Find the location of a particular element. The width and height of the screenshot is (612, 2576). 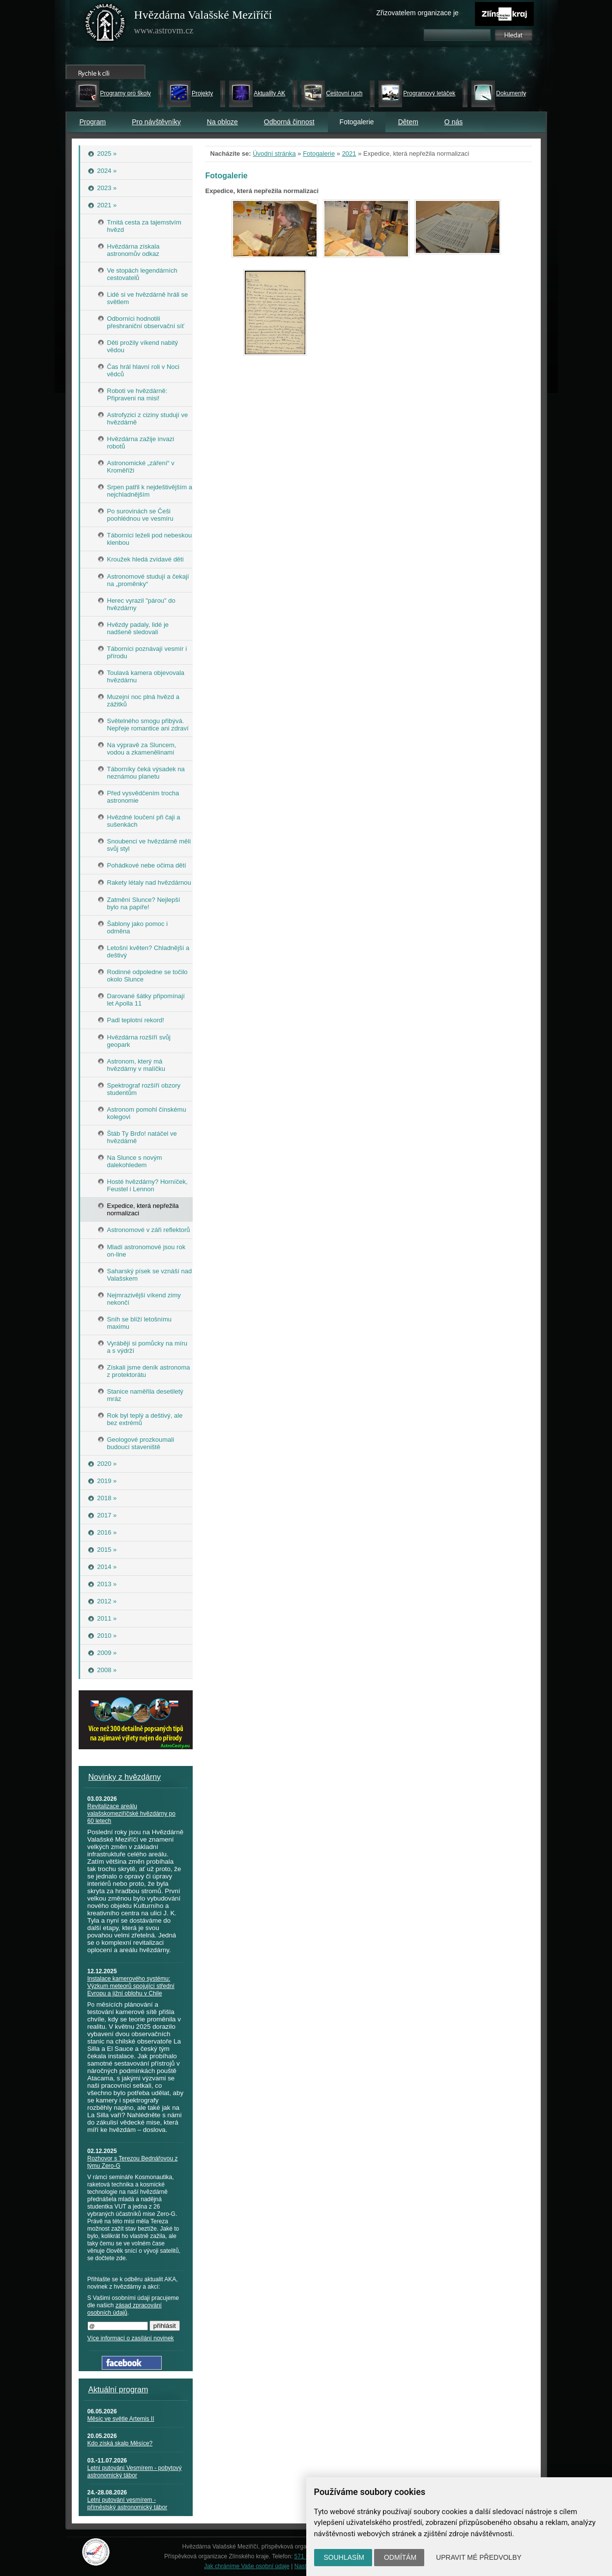

Odborná činnost is located at coordinates (289, 122).